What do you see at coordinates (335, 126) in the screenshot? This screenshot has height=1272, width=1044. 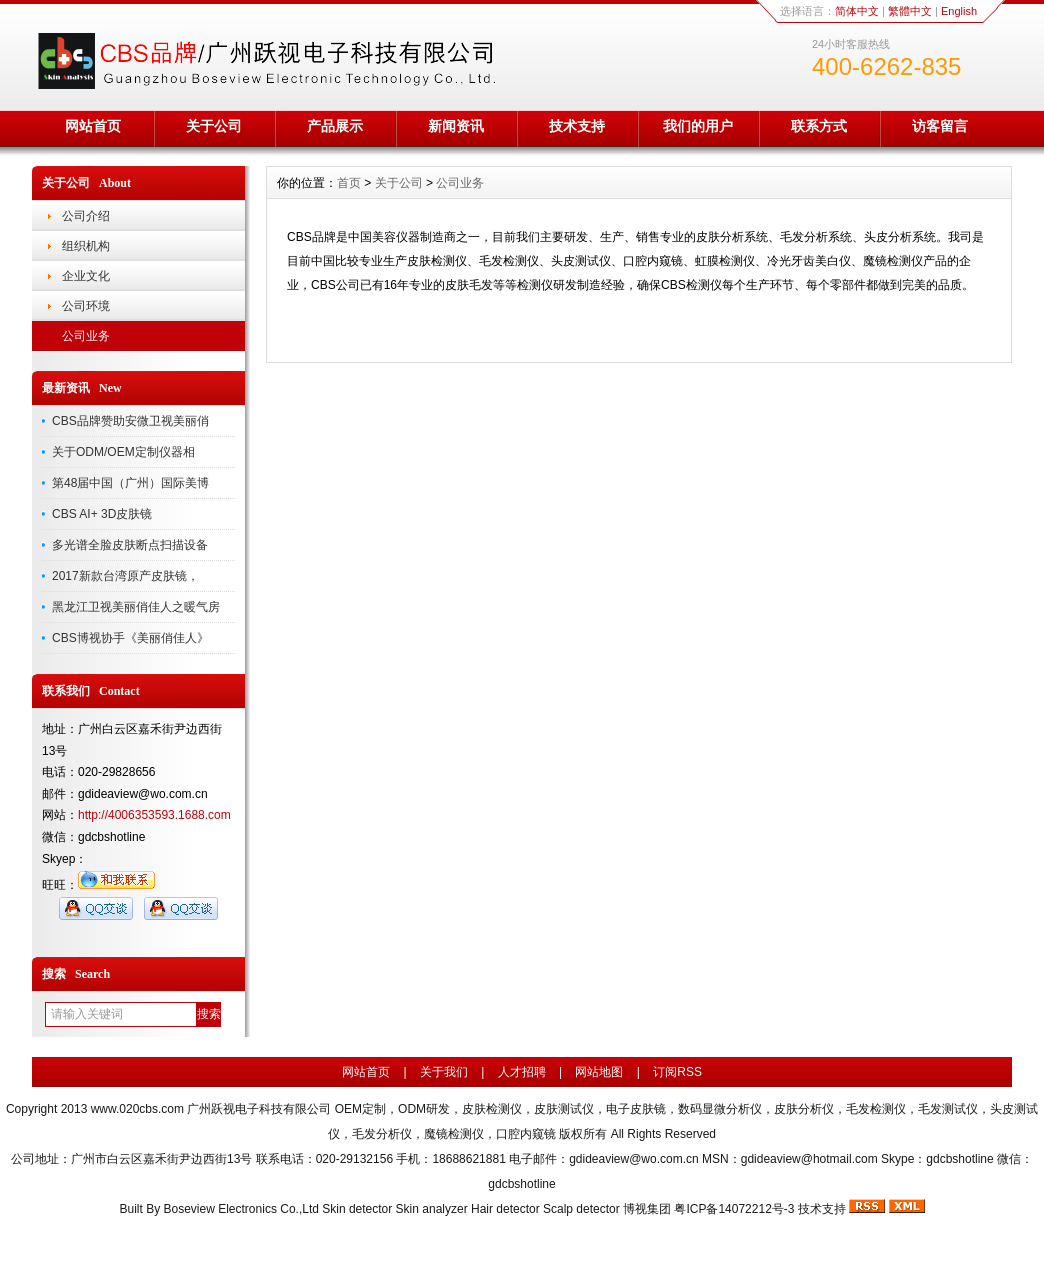 I see `产品展示` at bounding box center [335, 126].